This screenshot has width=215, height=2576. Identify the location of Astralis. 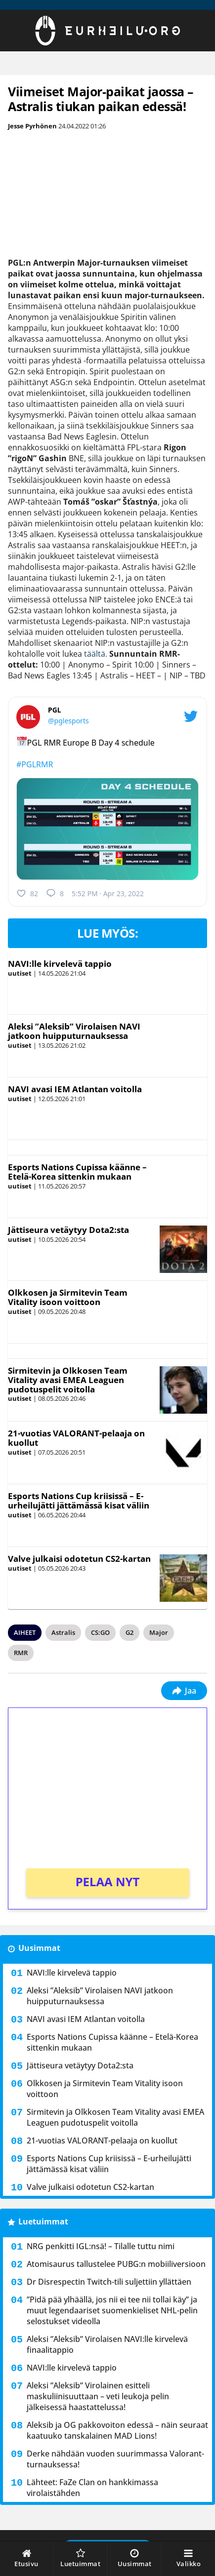
(63, 1632).